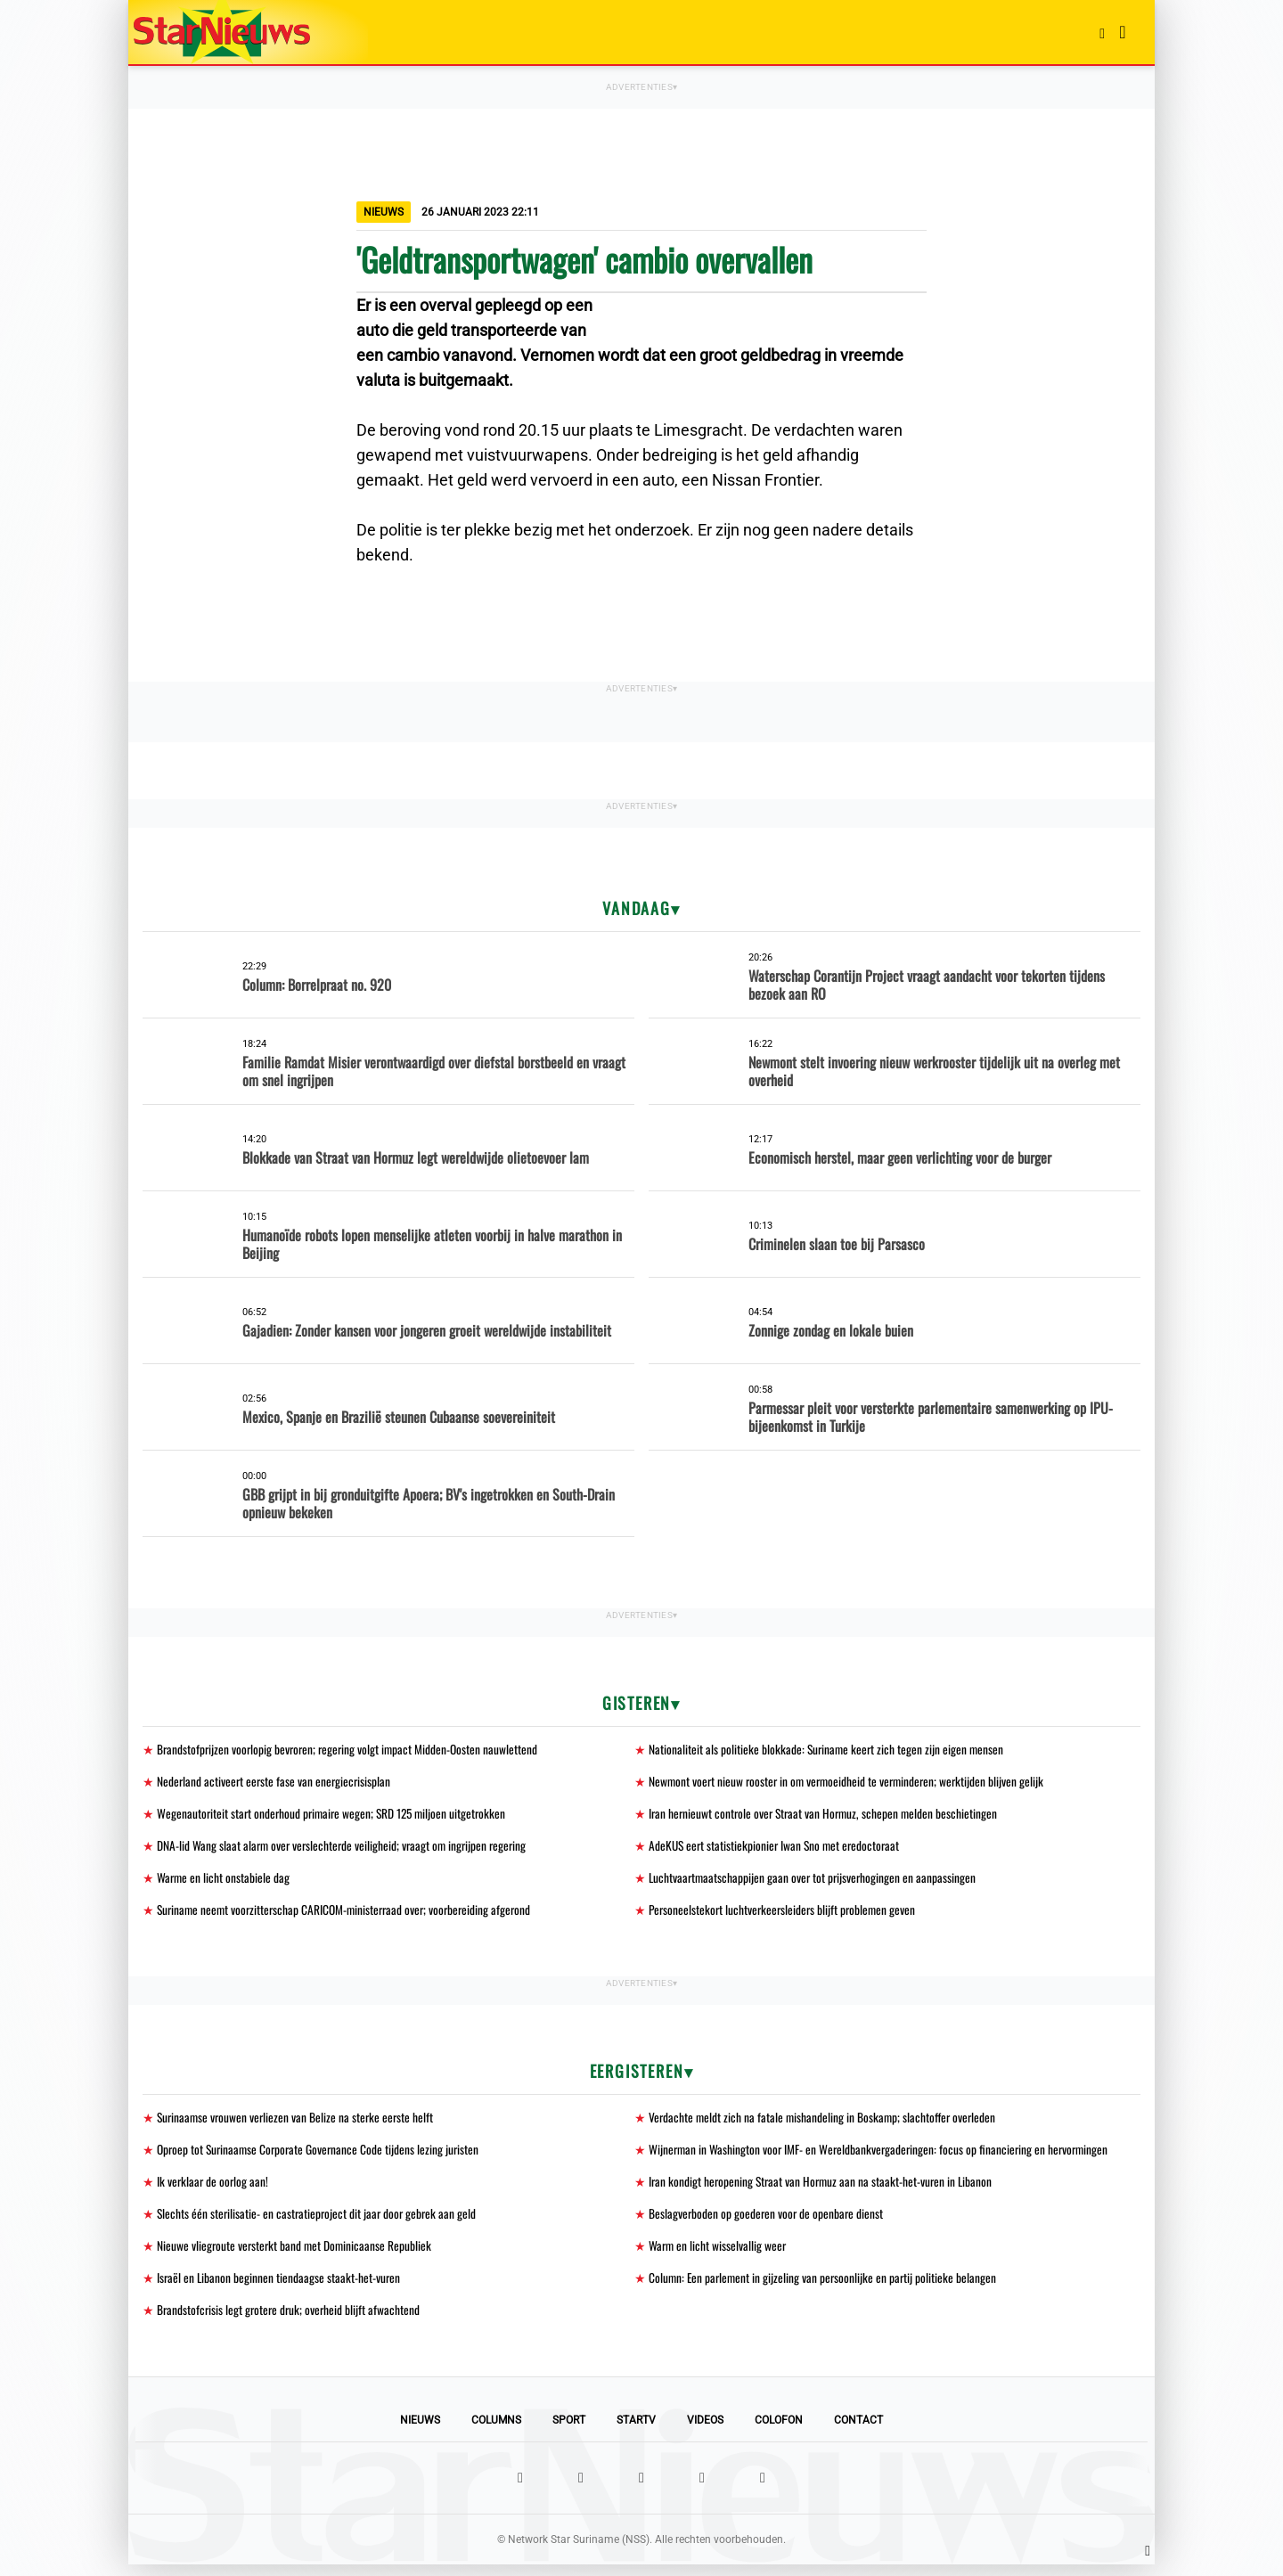 The height and width of the screenshot is (2576, 1283). I want to click on Nederland activeert eerste fase van energiecrisisplan, so click(276, 1782).